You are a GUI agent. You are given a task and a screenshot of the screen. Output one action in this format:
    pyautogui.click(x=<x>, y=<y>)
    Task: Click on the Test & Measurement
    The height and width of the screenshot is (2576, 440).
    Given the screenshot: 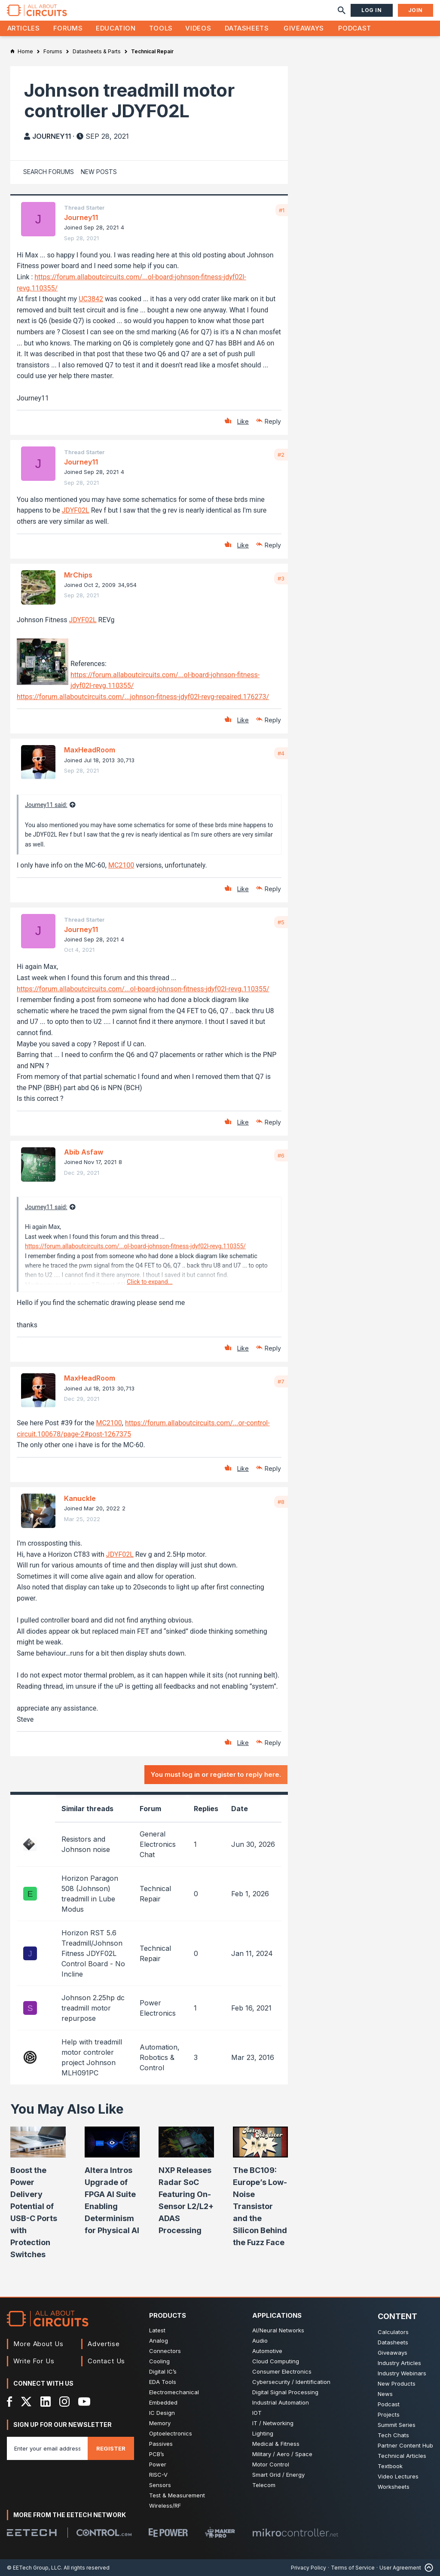 What is the action you would take?
    pyautogui.click(x=177, y=2495)
    